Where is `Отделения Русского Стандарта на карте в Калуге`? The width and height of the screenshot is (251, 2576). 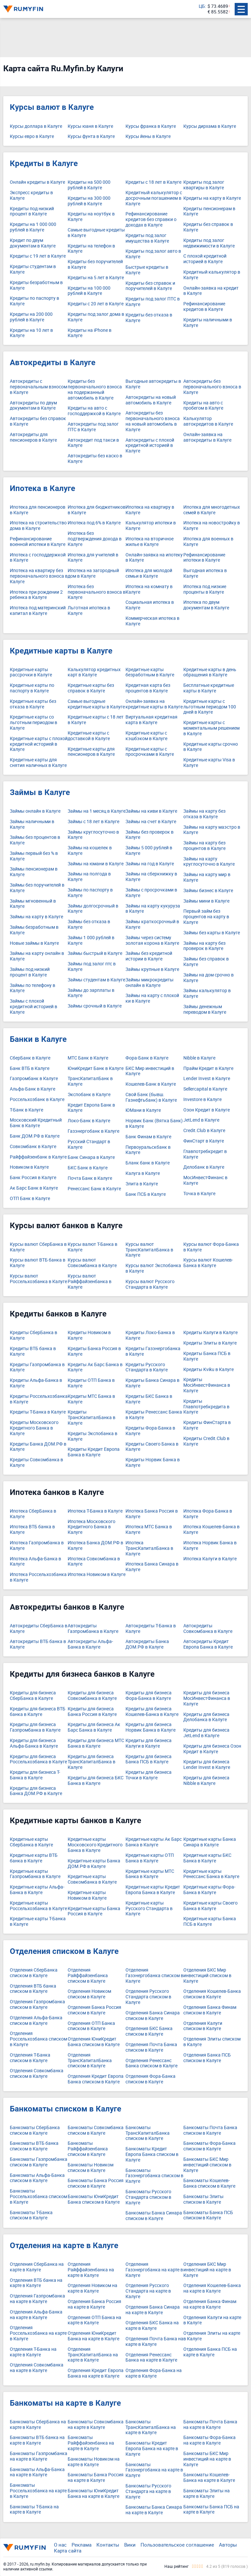
Отделения Русского Стандарта на карте в Калуге is located at coordinates (148, 2291).